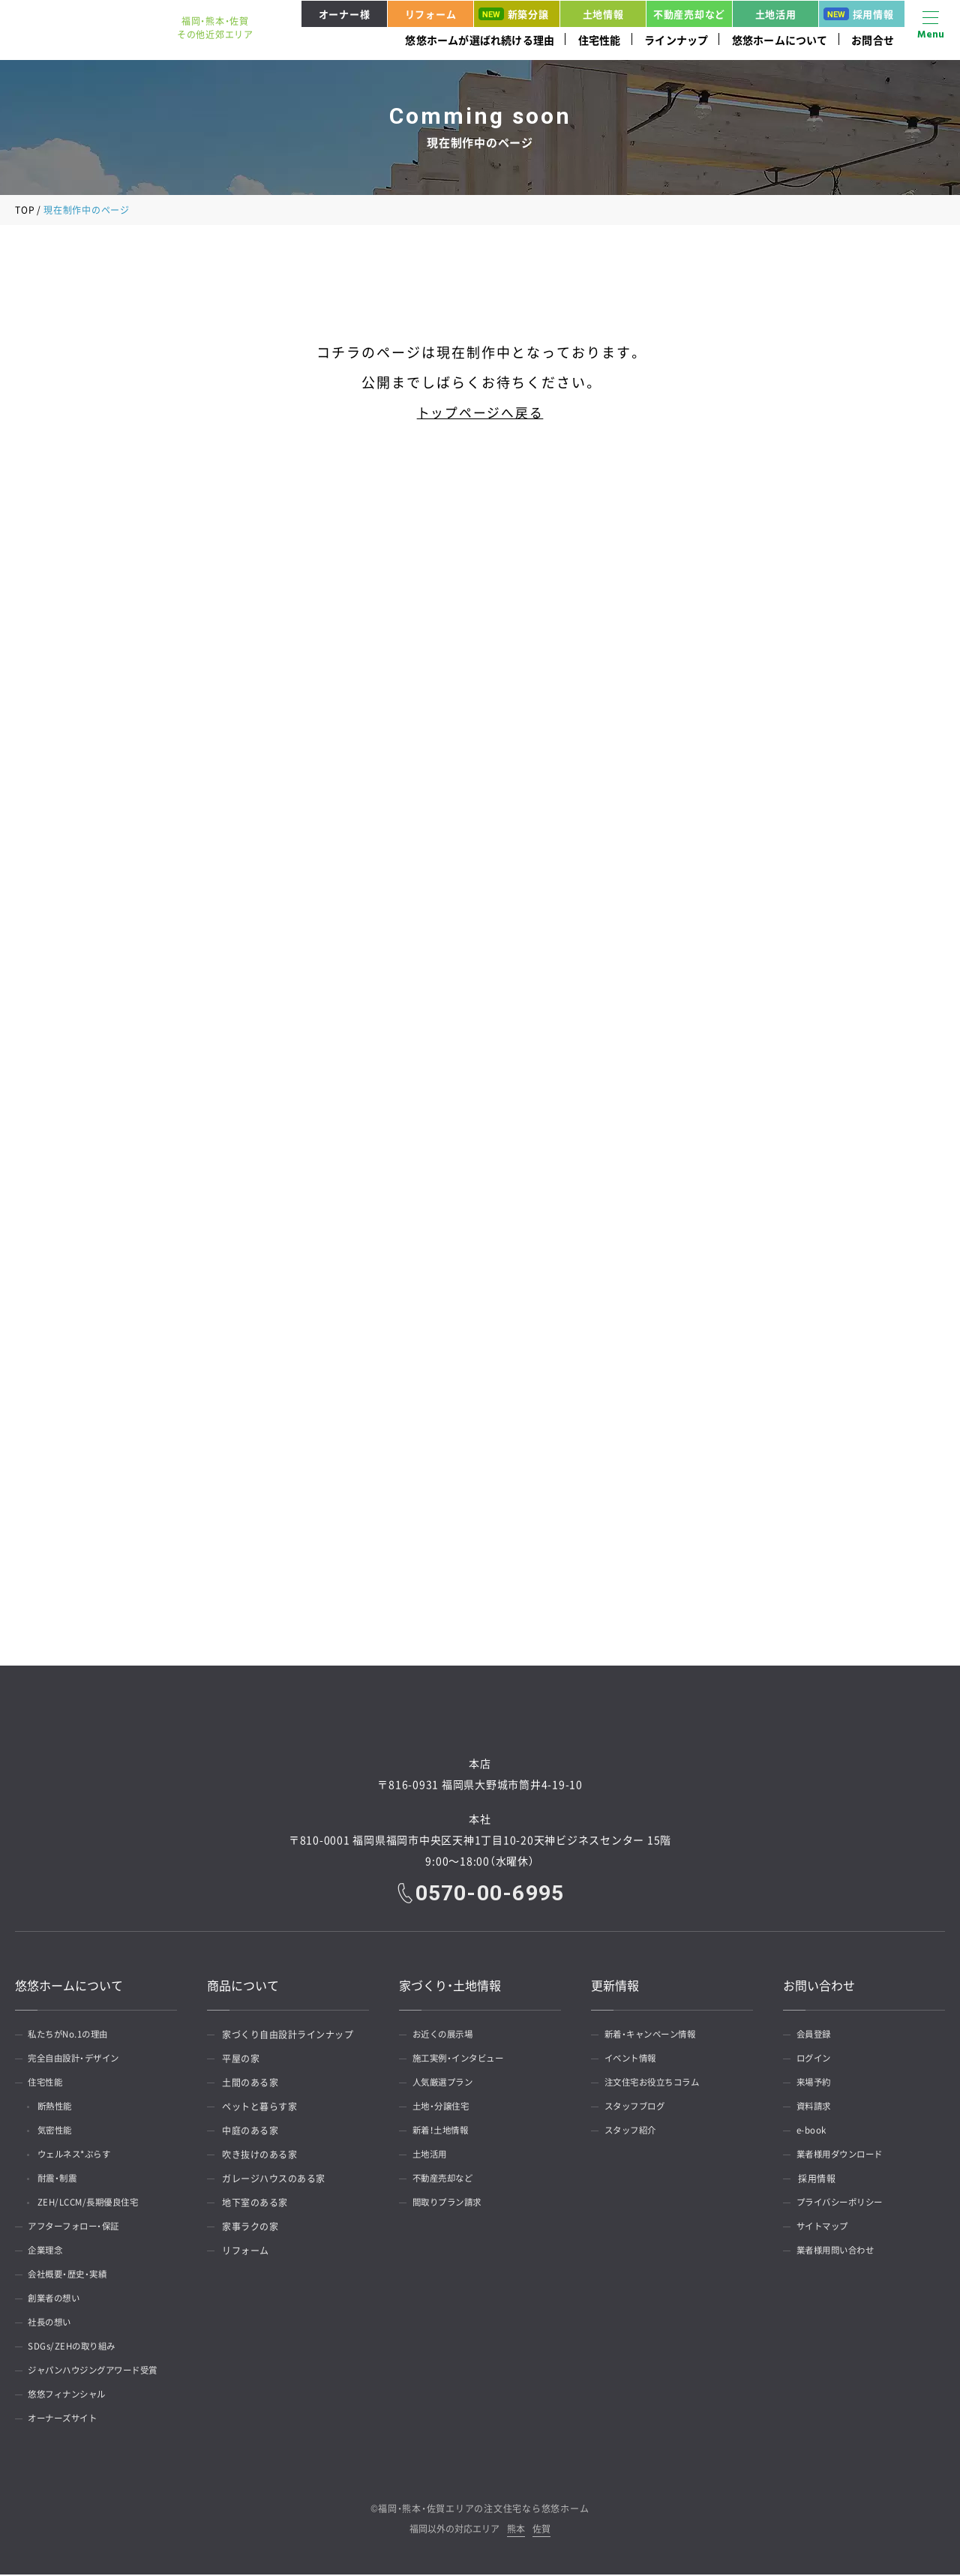 Image resolution: width=960 pixels, height=2576 pixels. I want to click on 土地・分譲住宅, so click(445, 2108).